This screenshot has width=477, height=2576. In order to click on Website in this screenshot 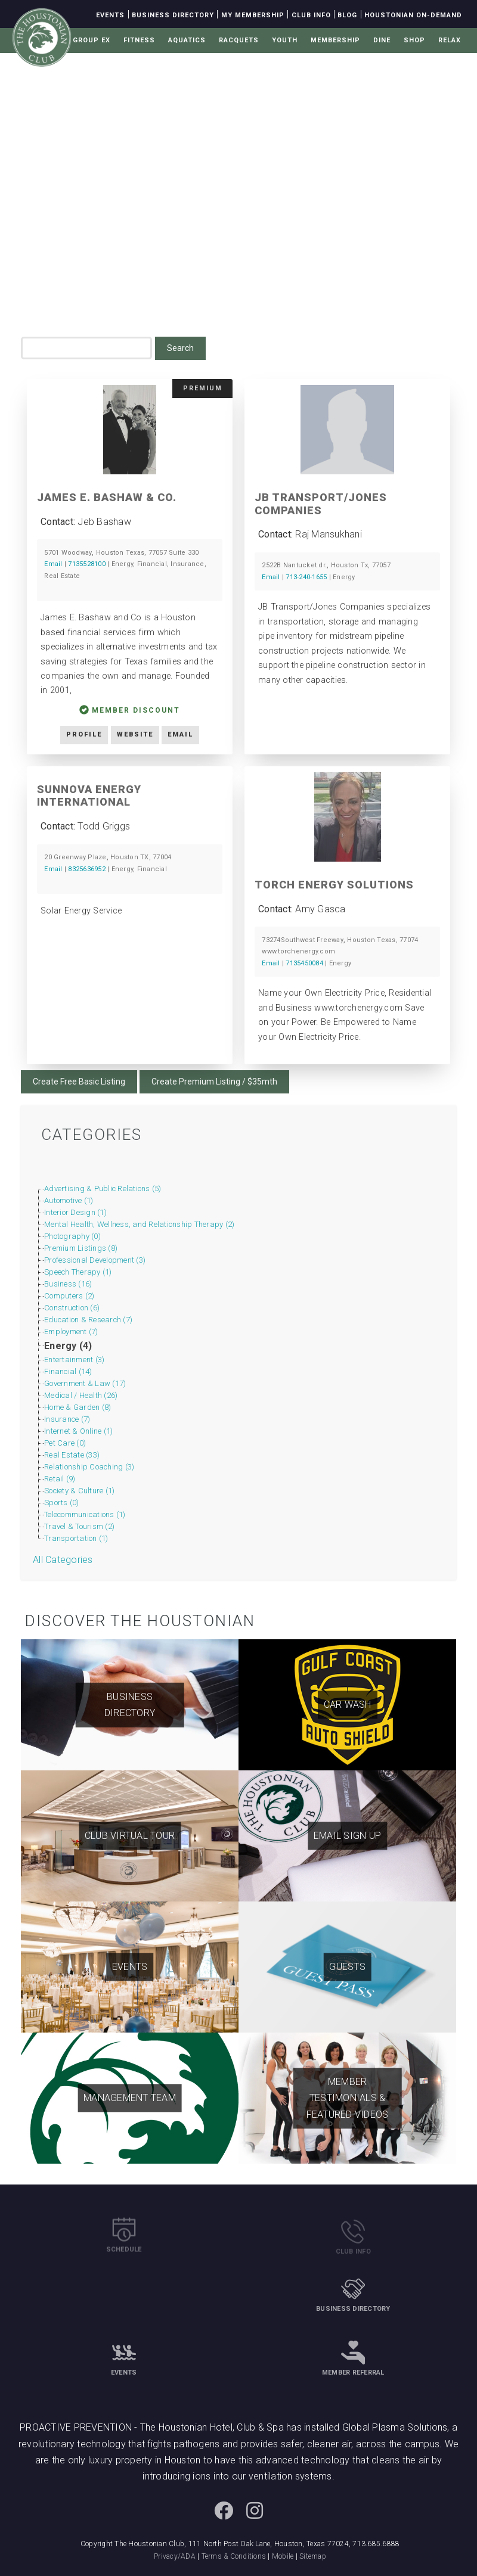, I will do `click(135, 734)`.